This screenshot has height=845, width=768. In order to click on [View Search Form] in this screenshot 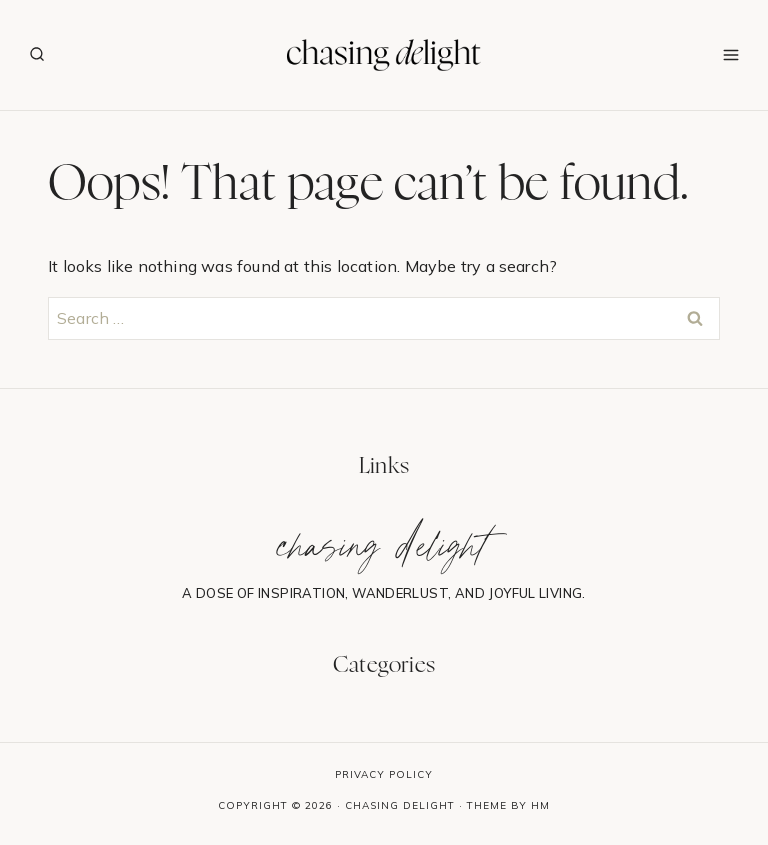, I will do `click(37, 55)`.